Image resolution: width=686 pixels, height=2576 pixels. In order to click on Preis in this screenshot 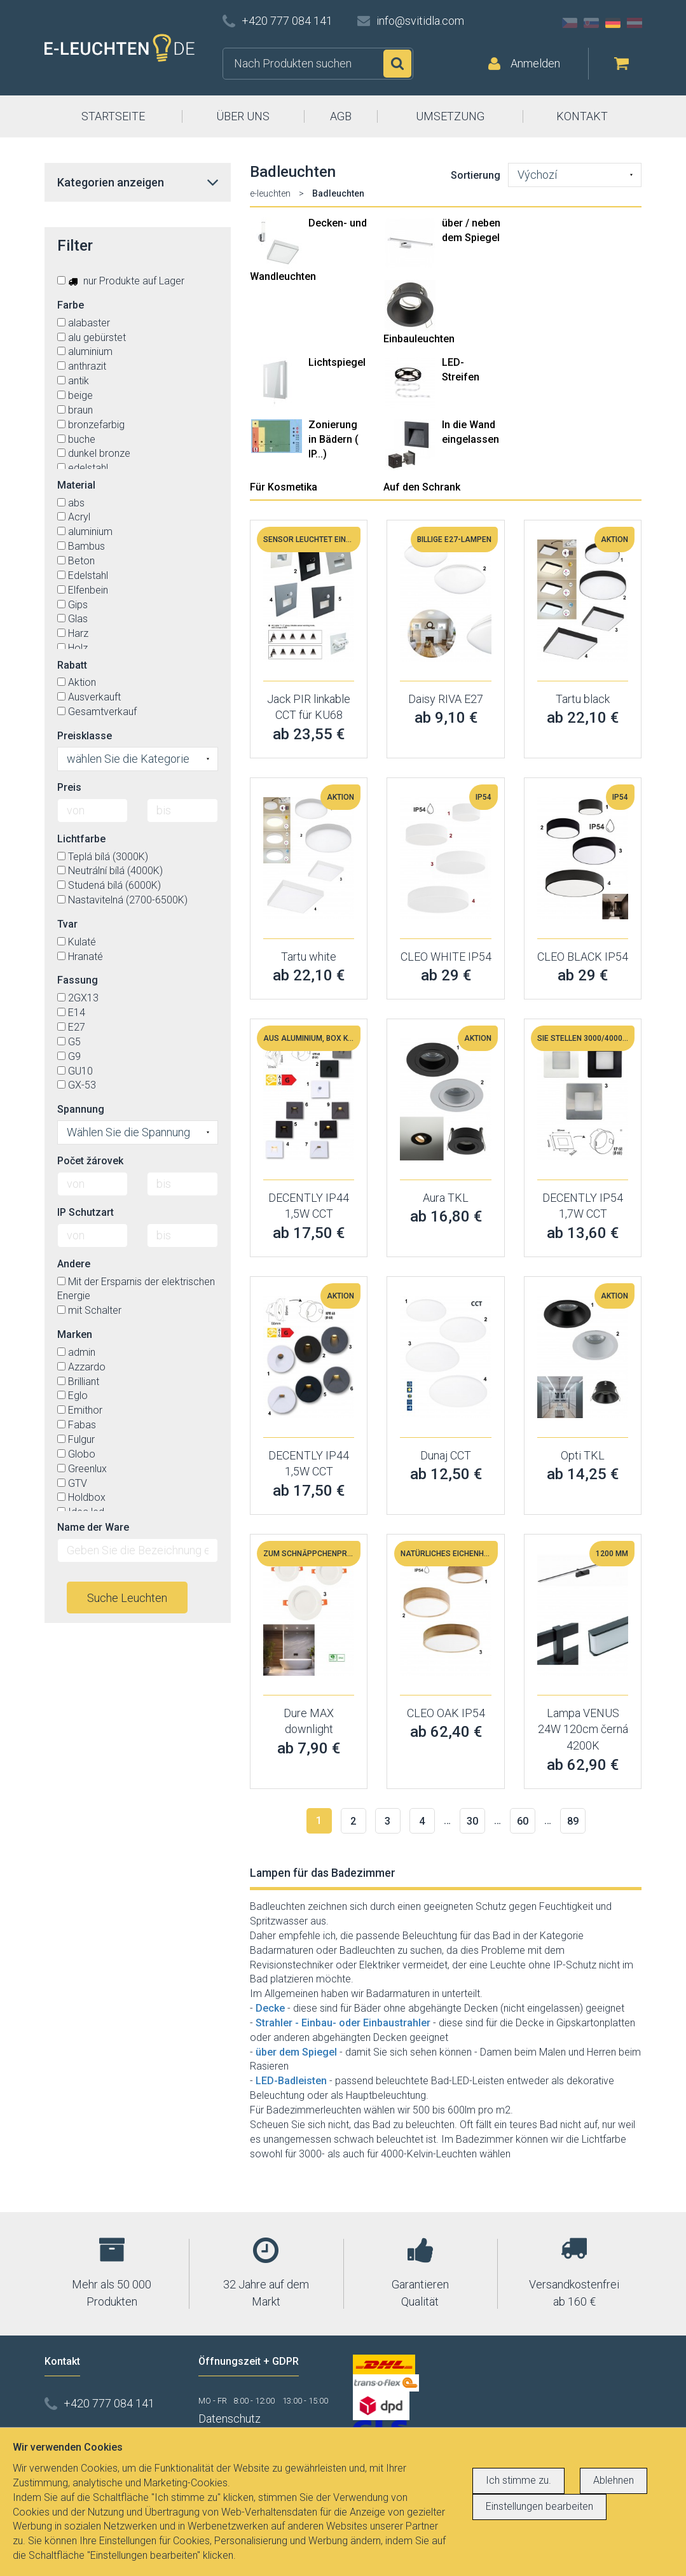, I will do `click(69, 787)`.